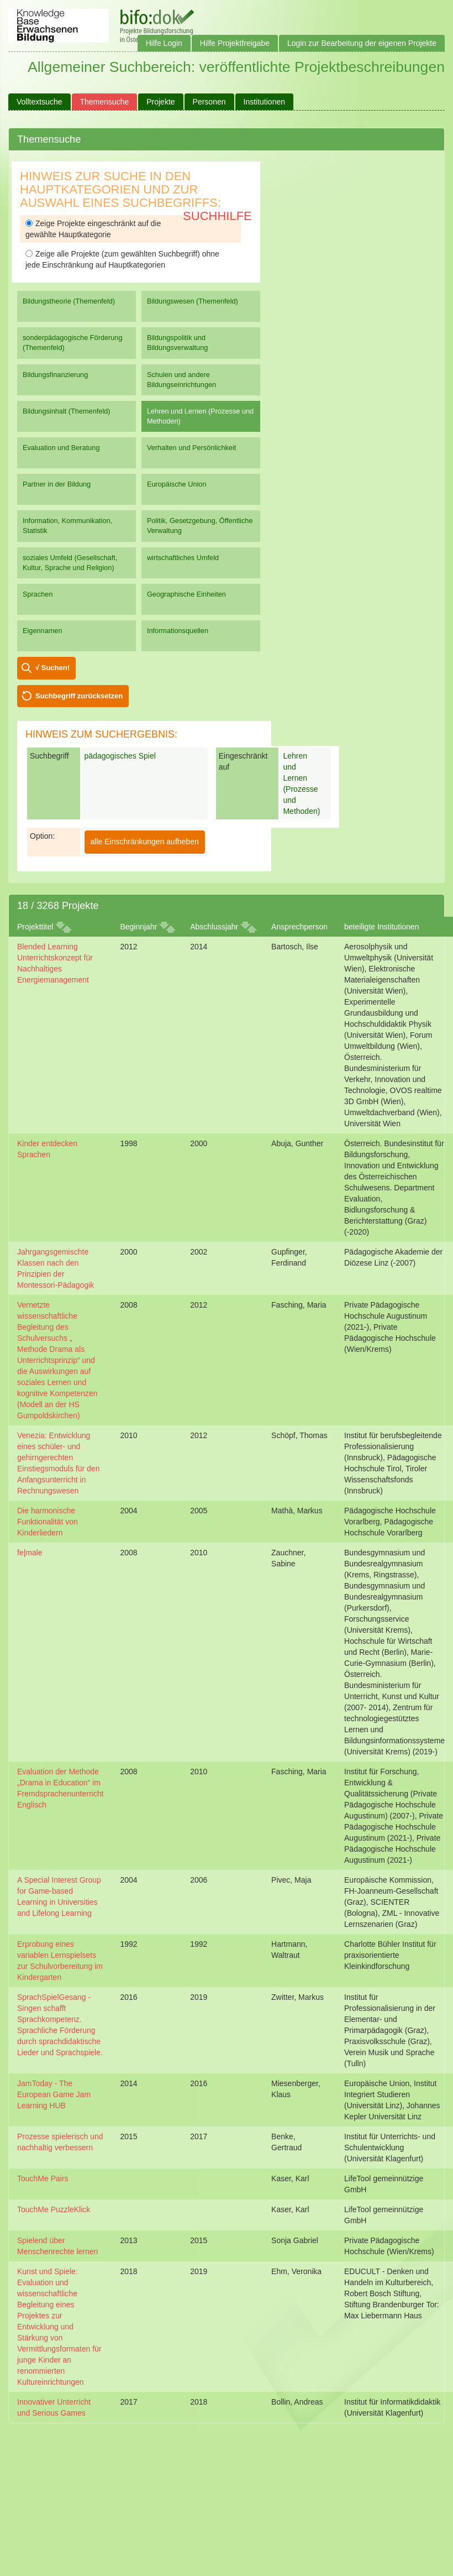 This screenshot has width=453, height=2576. I want to click on Institutionen, so click(265, 101).